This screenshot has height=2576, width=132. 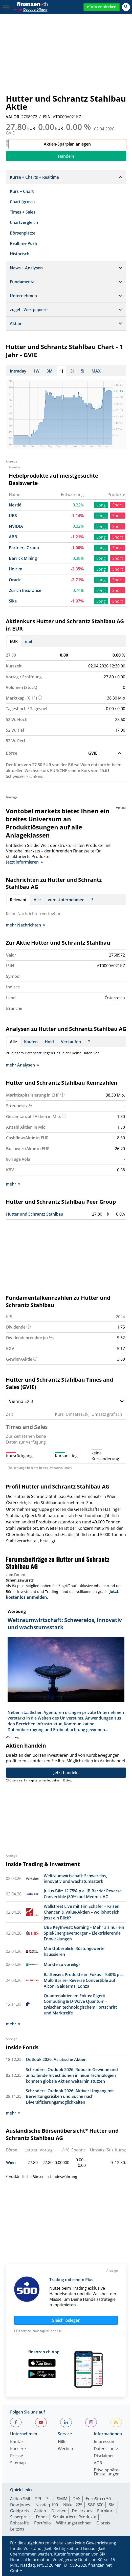 What do you see at coordinates (104, 2456) in the screenshot?
I see `Disclaimer` at bounding box center [104, 2456].